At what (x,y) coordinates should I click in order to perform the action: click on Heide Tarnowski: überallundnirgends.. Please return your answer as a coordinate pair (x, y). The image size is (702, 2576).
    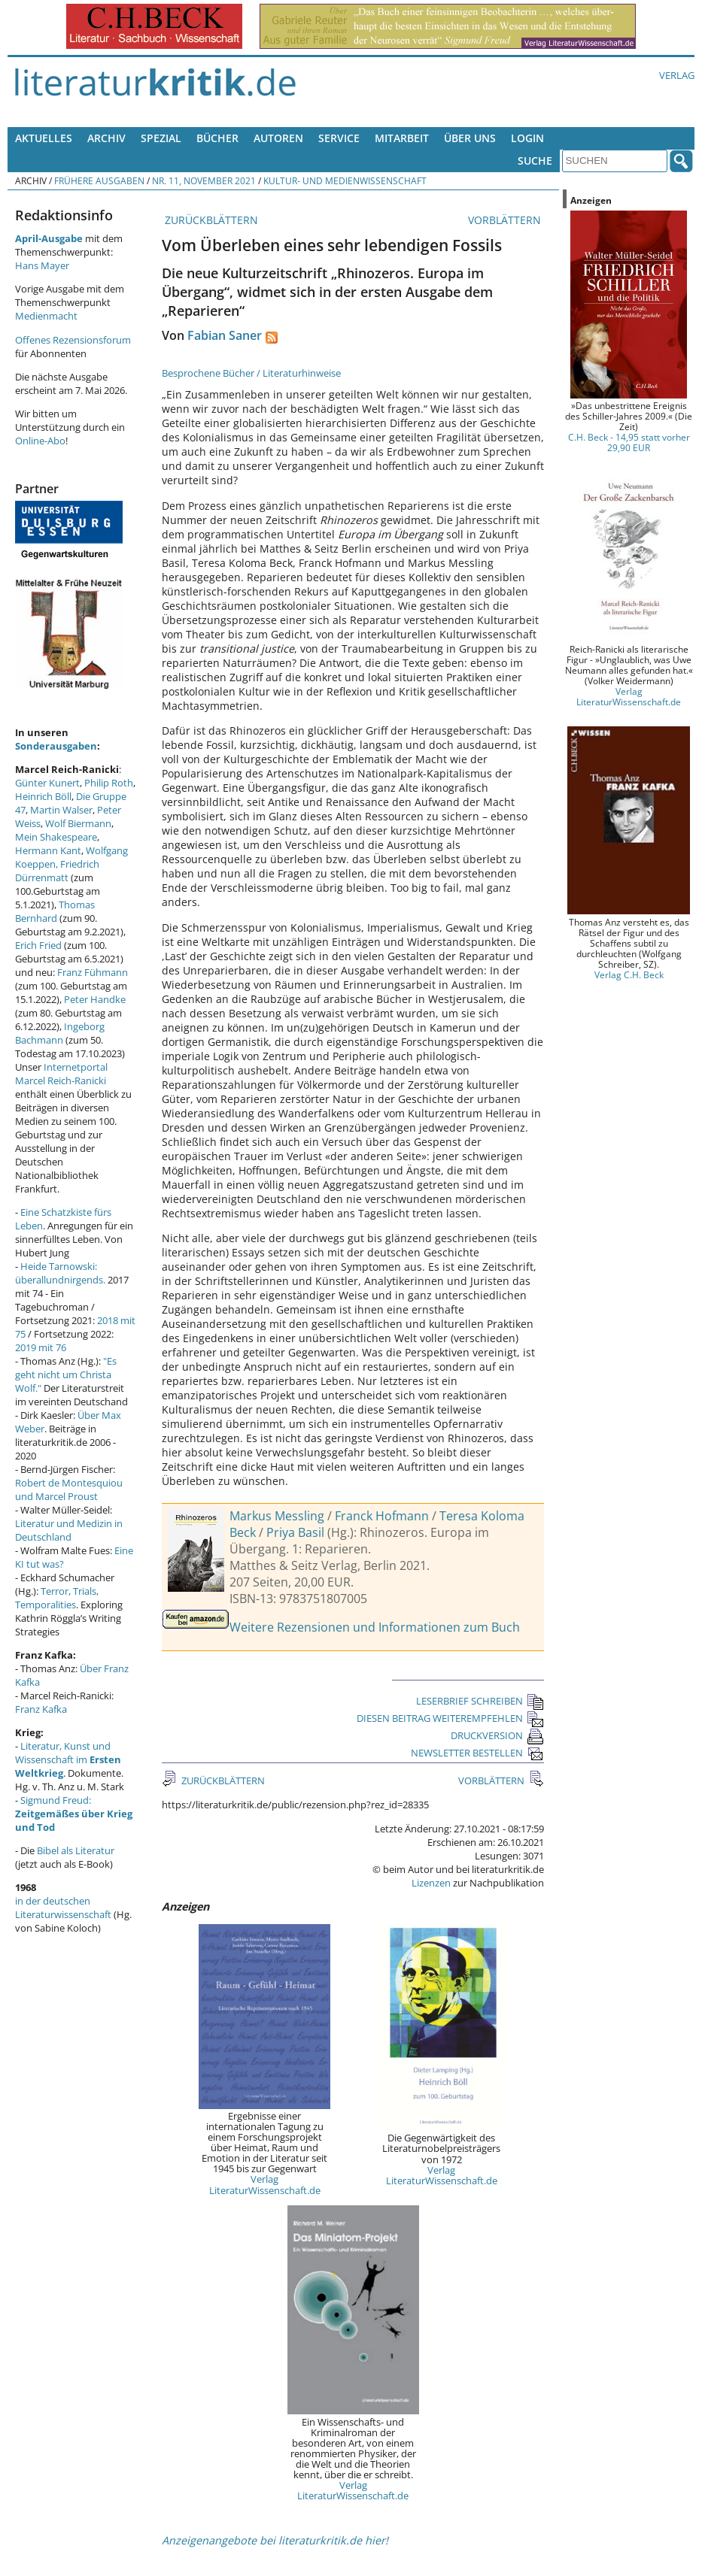
    Looking at the image, I should click on (60, 1272).